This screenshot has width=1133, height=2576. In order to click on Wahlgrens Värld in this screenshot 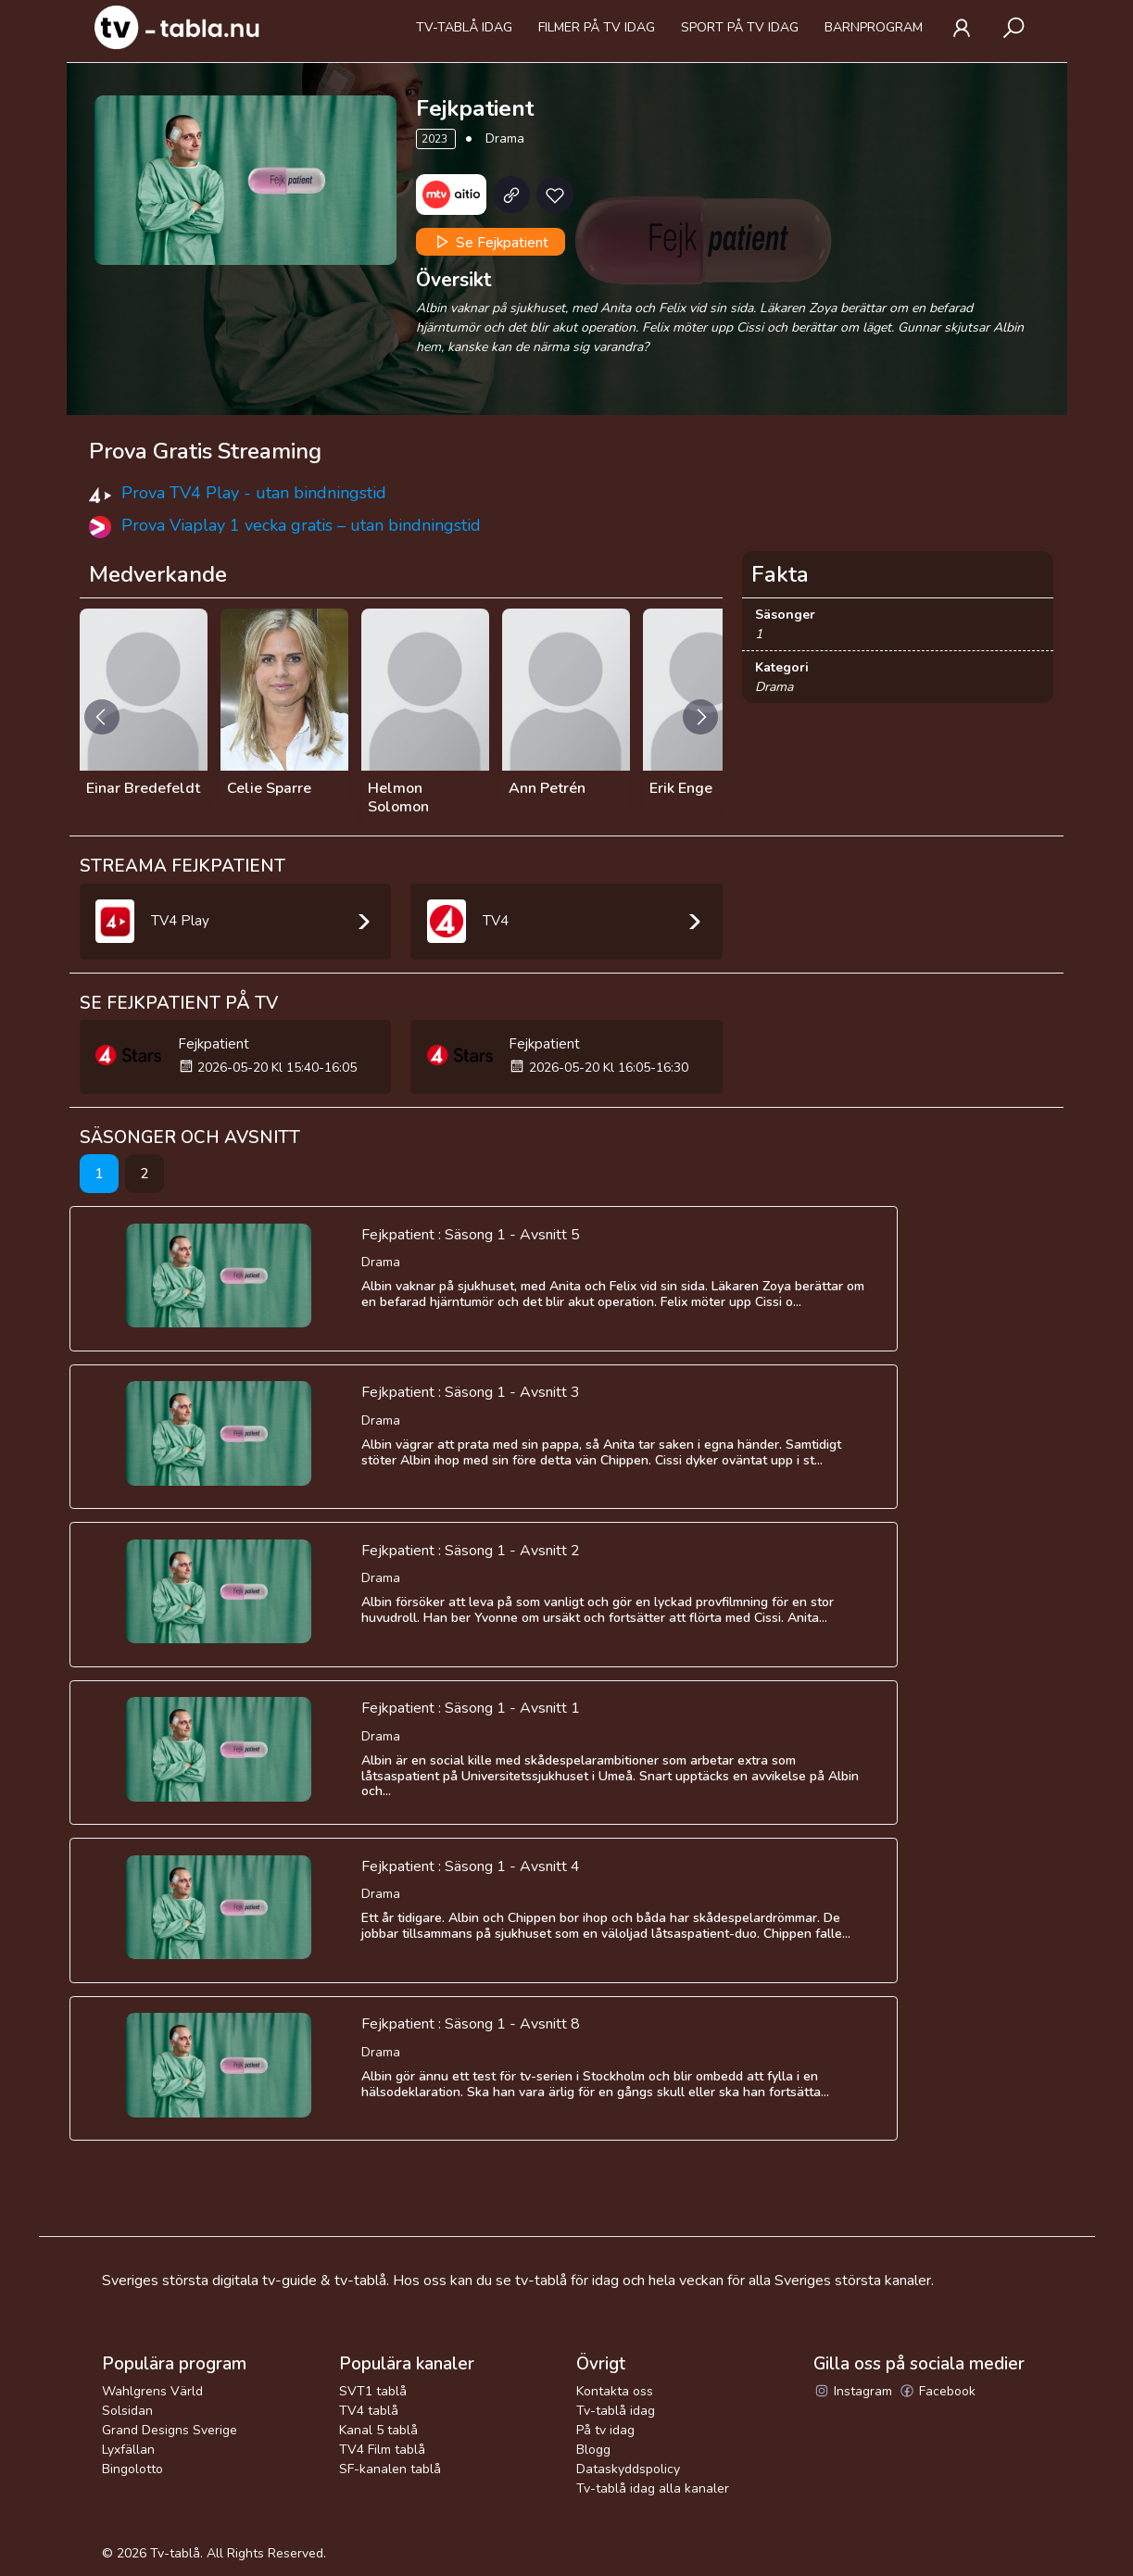, I will do `click(152, 2391)`.